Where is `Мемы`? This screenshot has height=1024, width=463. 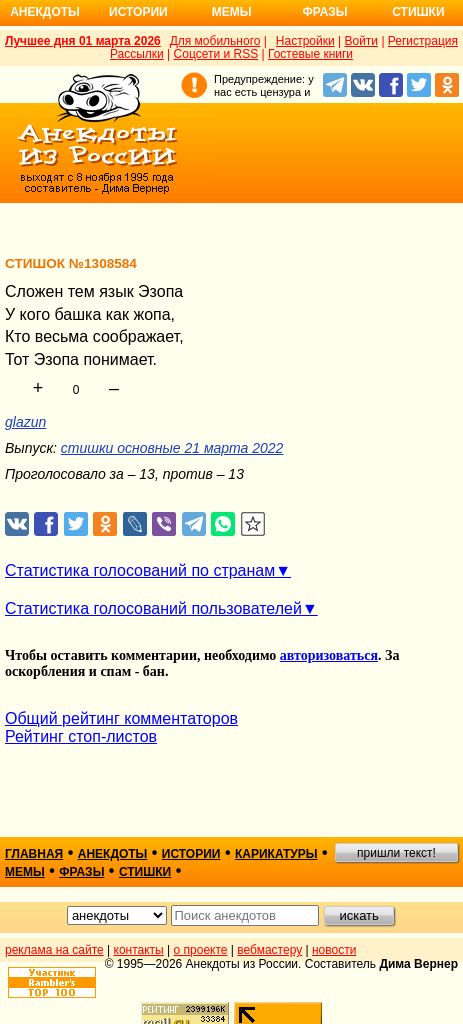 Мемы is located at coordinates (232, 12).